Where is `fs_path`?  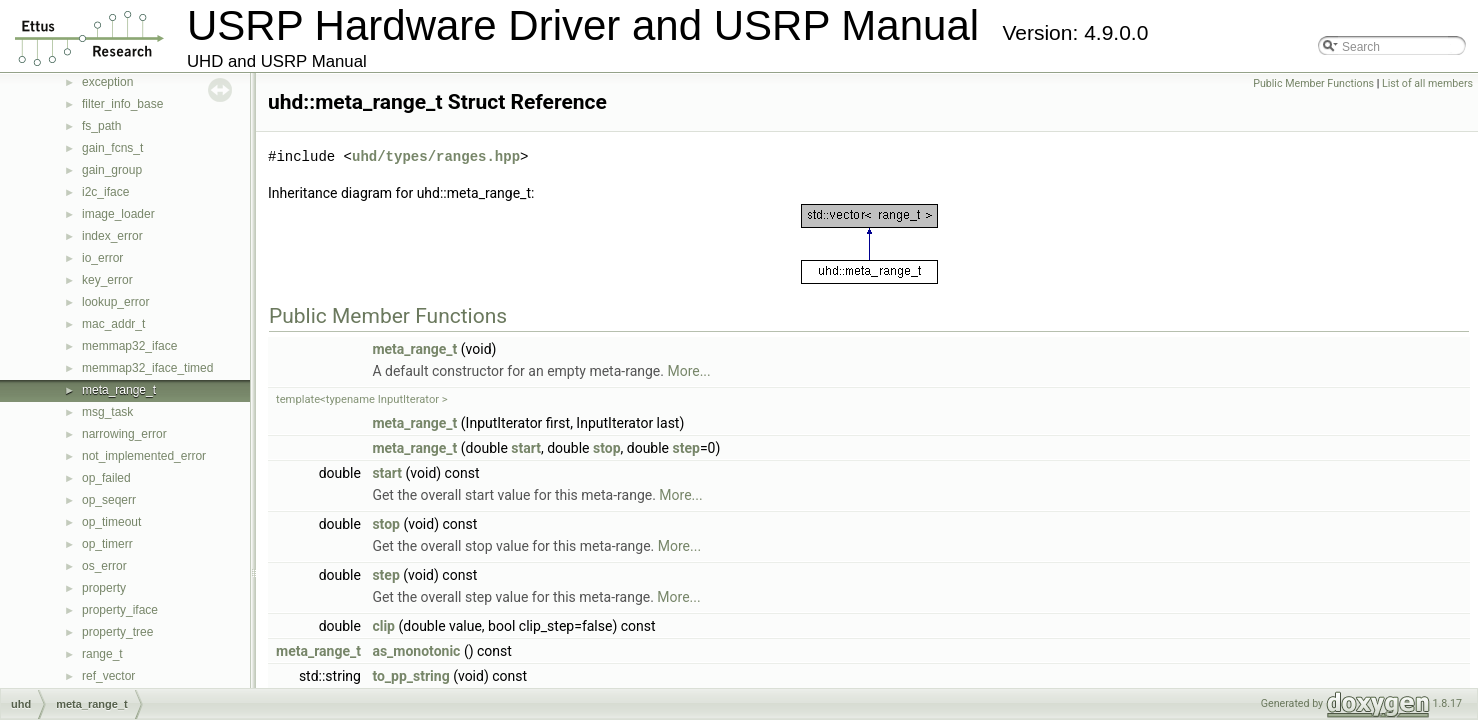
fs_path is located at coordinates (101, 126).